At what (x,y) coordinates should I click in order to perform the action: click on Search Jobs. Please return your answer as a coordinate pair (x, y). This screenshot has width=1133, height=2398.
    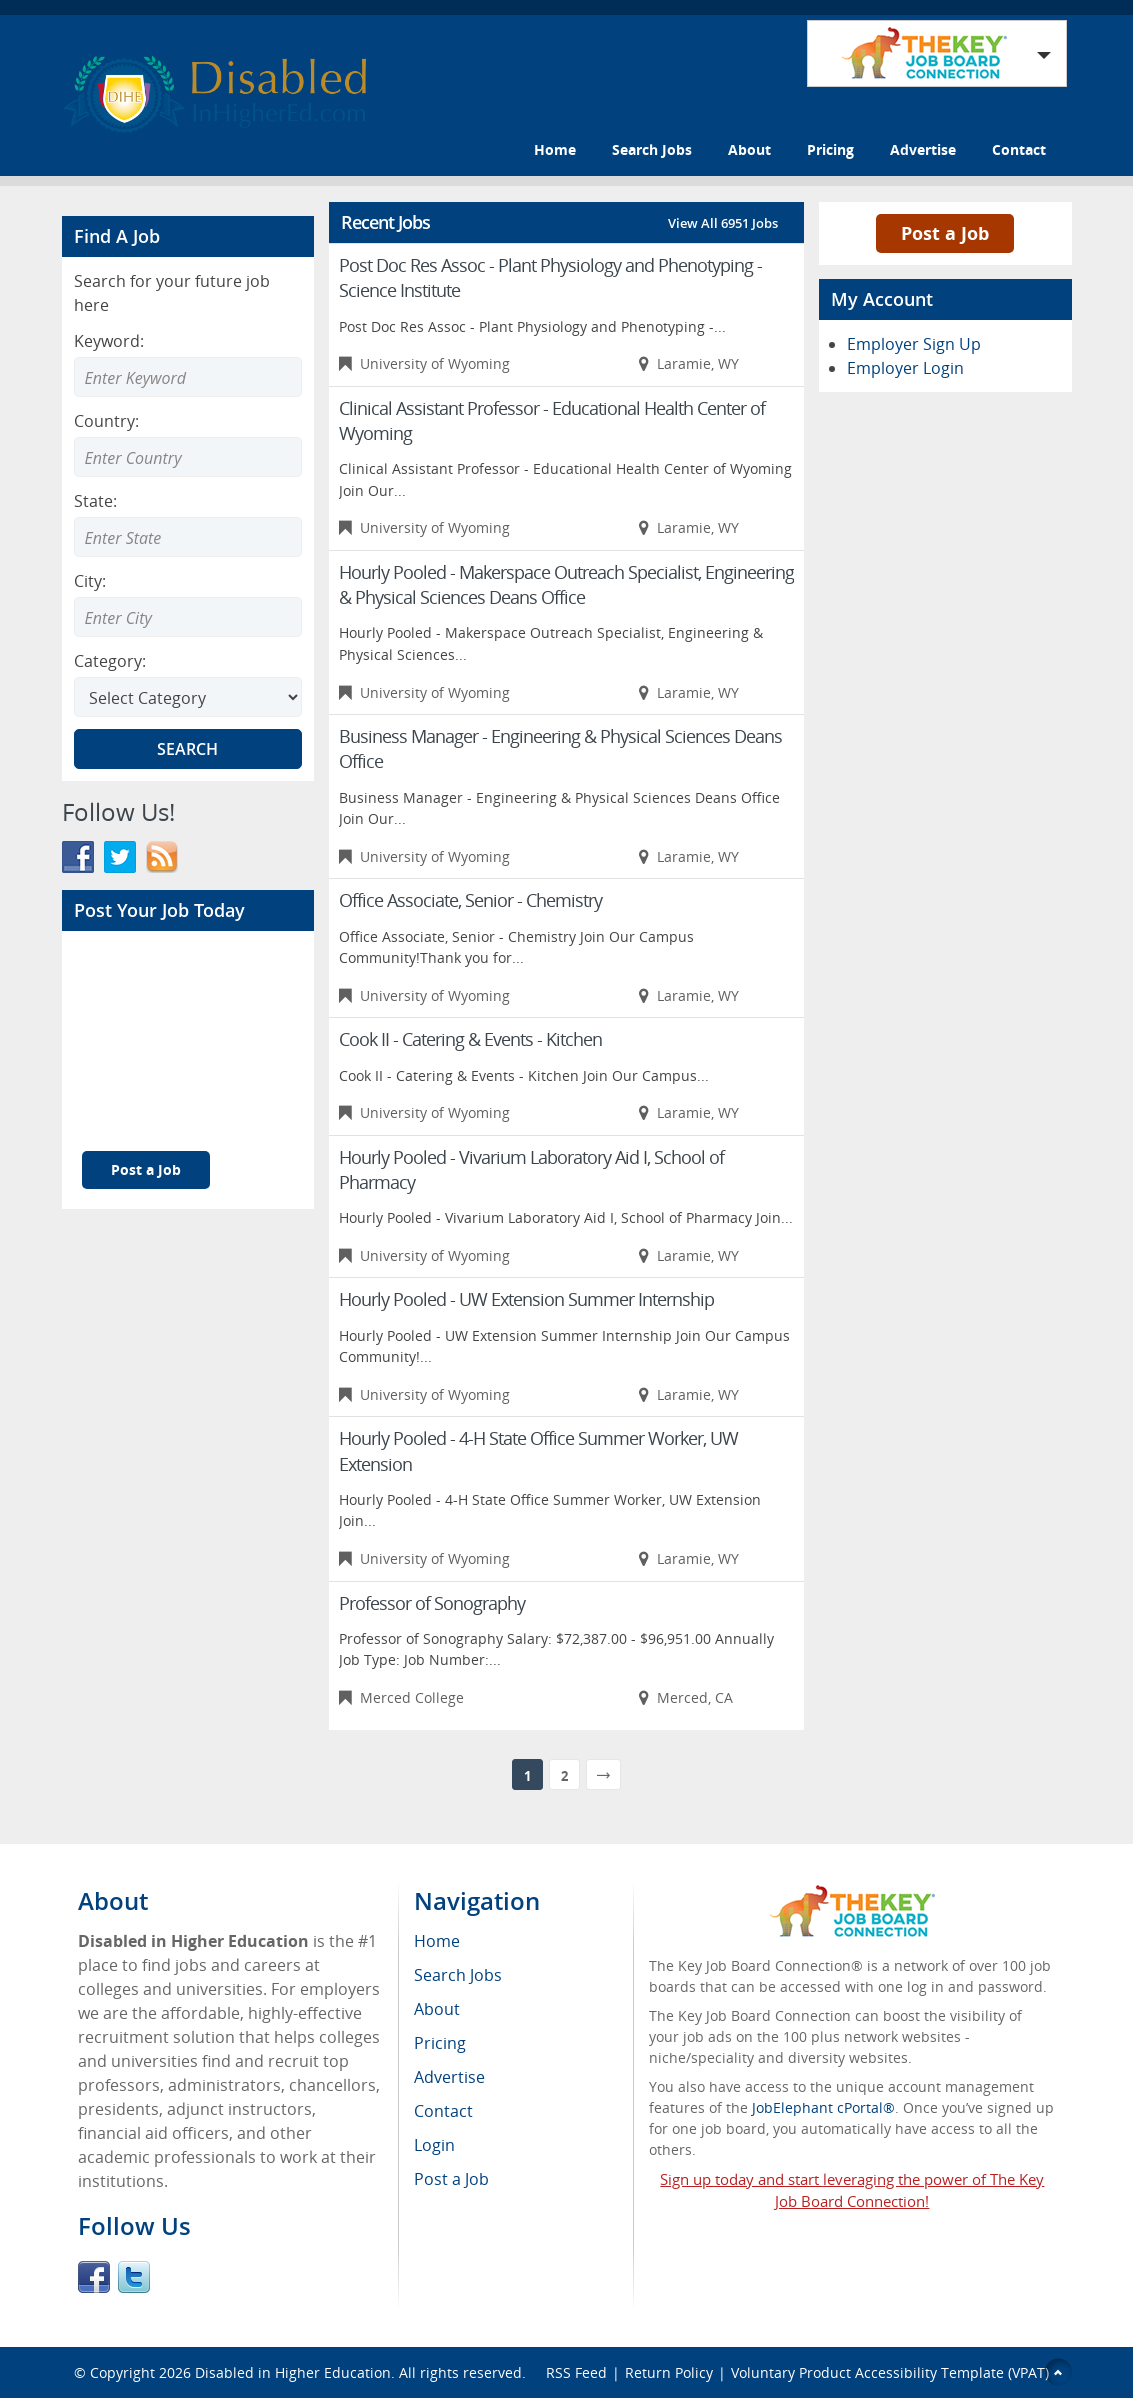
    Looking at the image, I should click on (652, 149).